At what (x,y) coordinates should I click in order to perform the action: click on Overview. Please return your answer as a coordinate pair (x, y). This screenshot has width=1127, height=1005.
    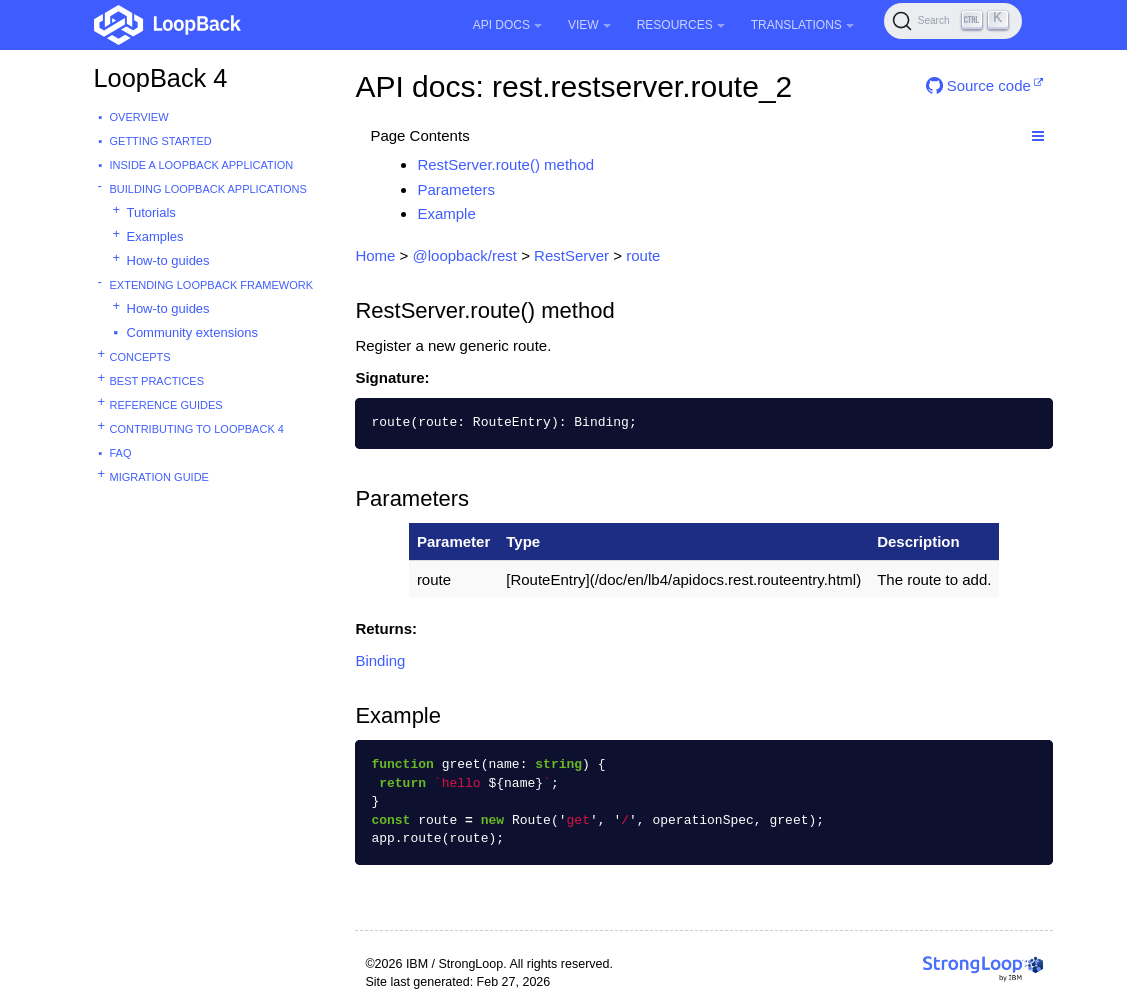
    Looking at the image, I should click on (139, 117).